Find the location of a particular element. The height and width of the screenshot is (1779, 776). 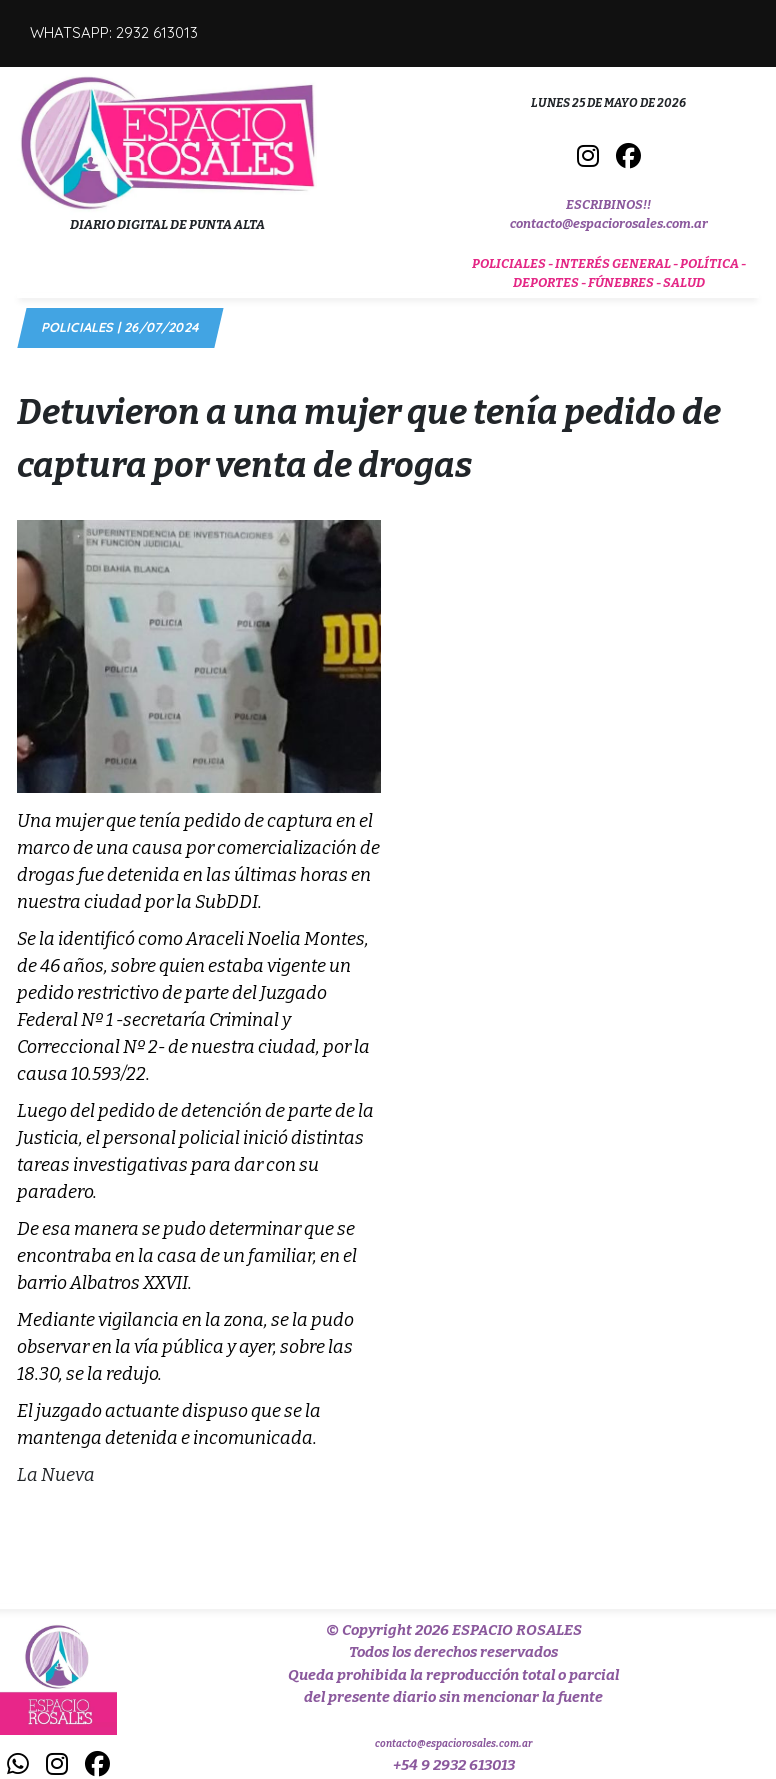

DEPORTES - is located at coordinates (550, 282).